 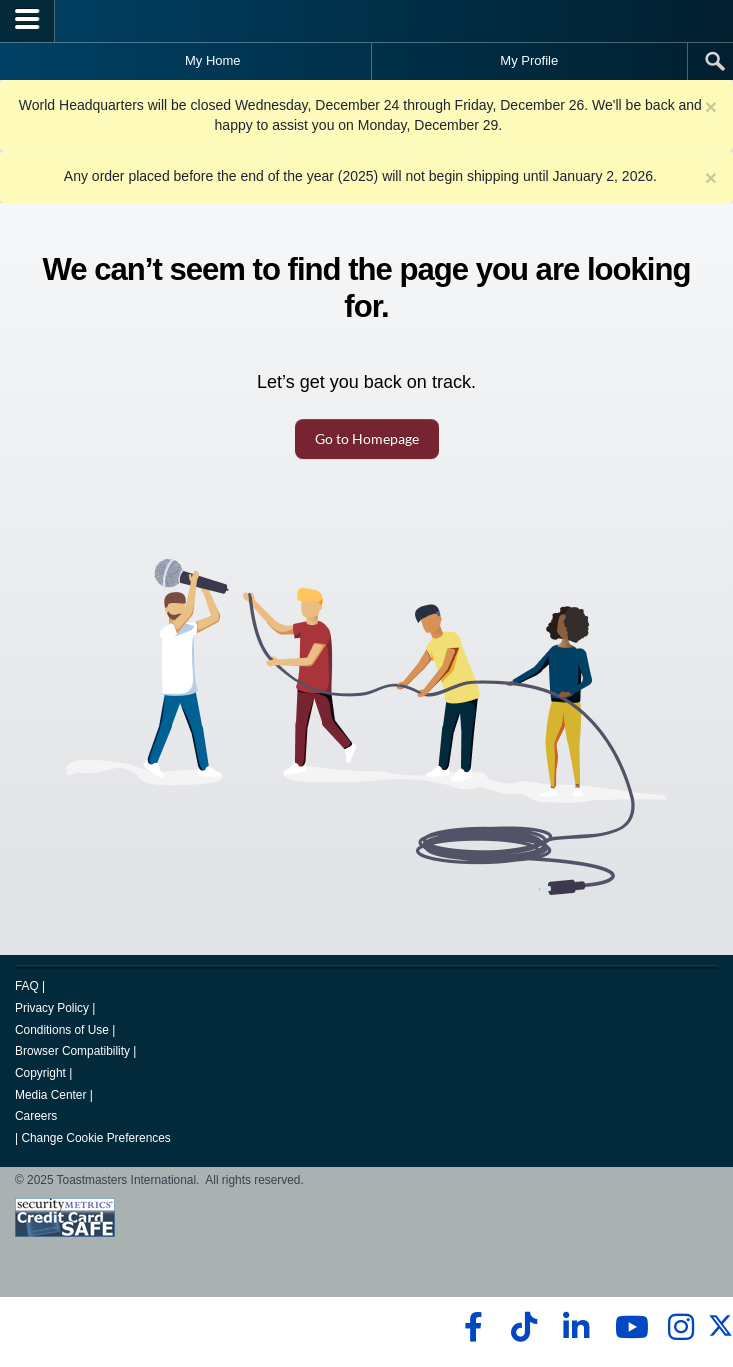 What do you see at coordinates (40, 1073) in the screenshot?
I see `Copyright` at bounding box center [40, 1073].